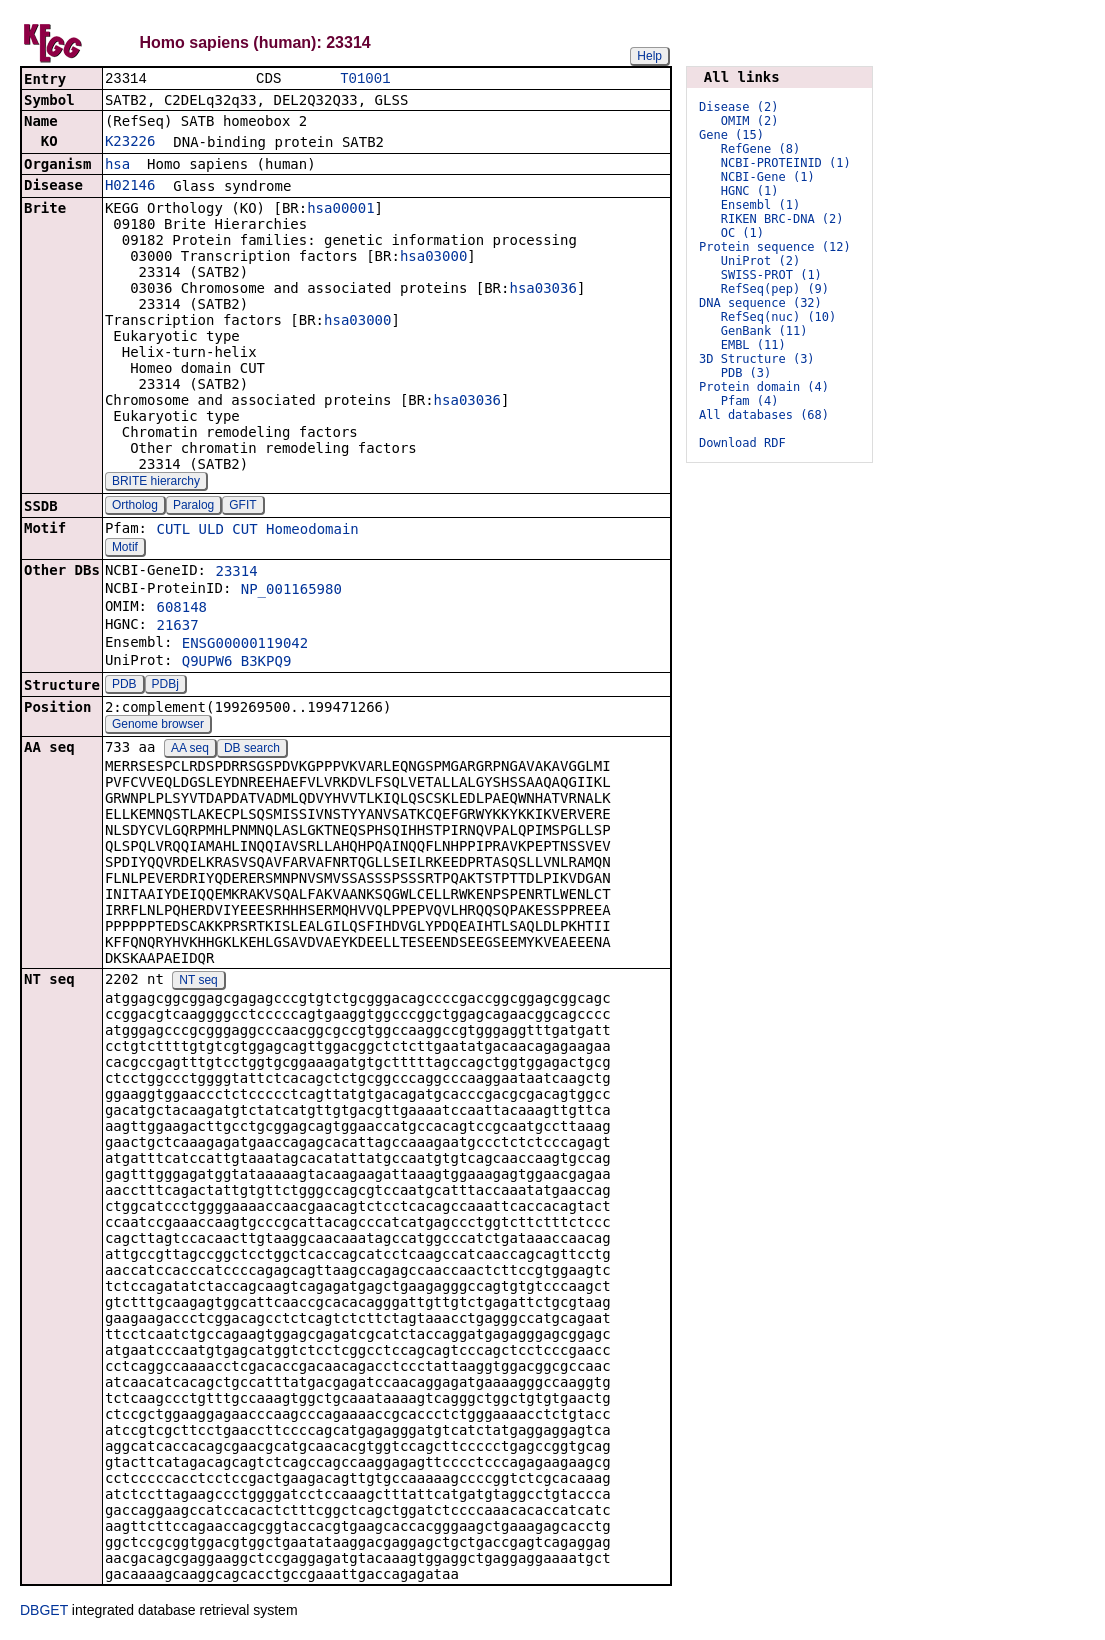 This screenshot has width=1105, height=1640. Describe the element at coordinates (135, 507) in the screenshot. I see `Ortholog` at that location.